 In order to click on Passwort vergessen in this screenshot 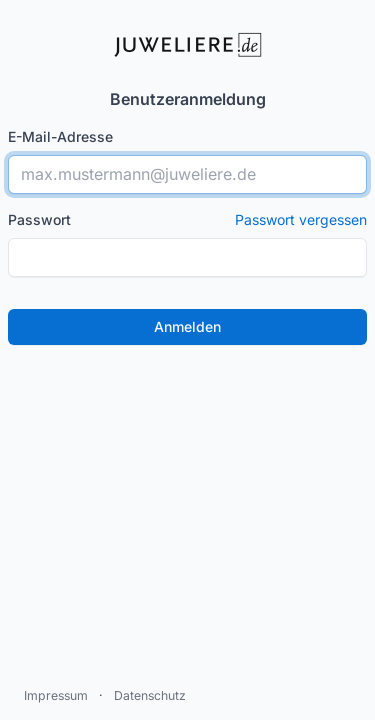, I will do `click(301, 219)`.